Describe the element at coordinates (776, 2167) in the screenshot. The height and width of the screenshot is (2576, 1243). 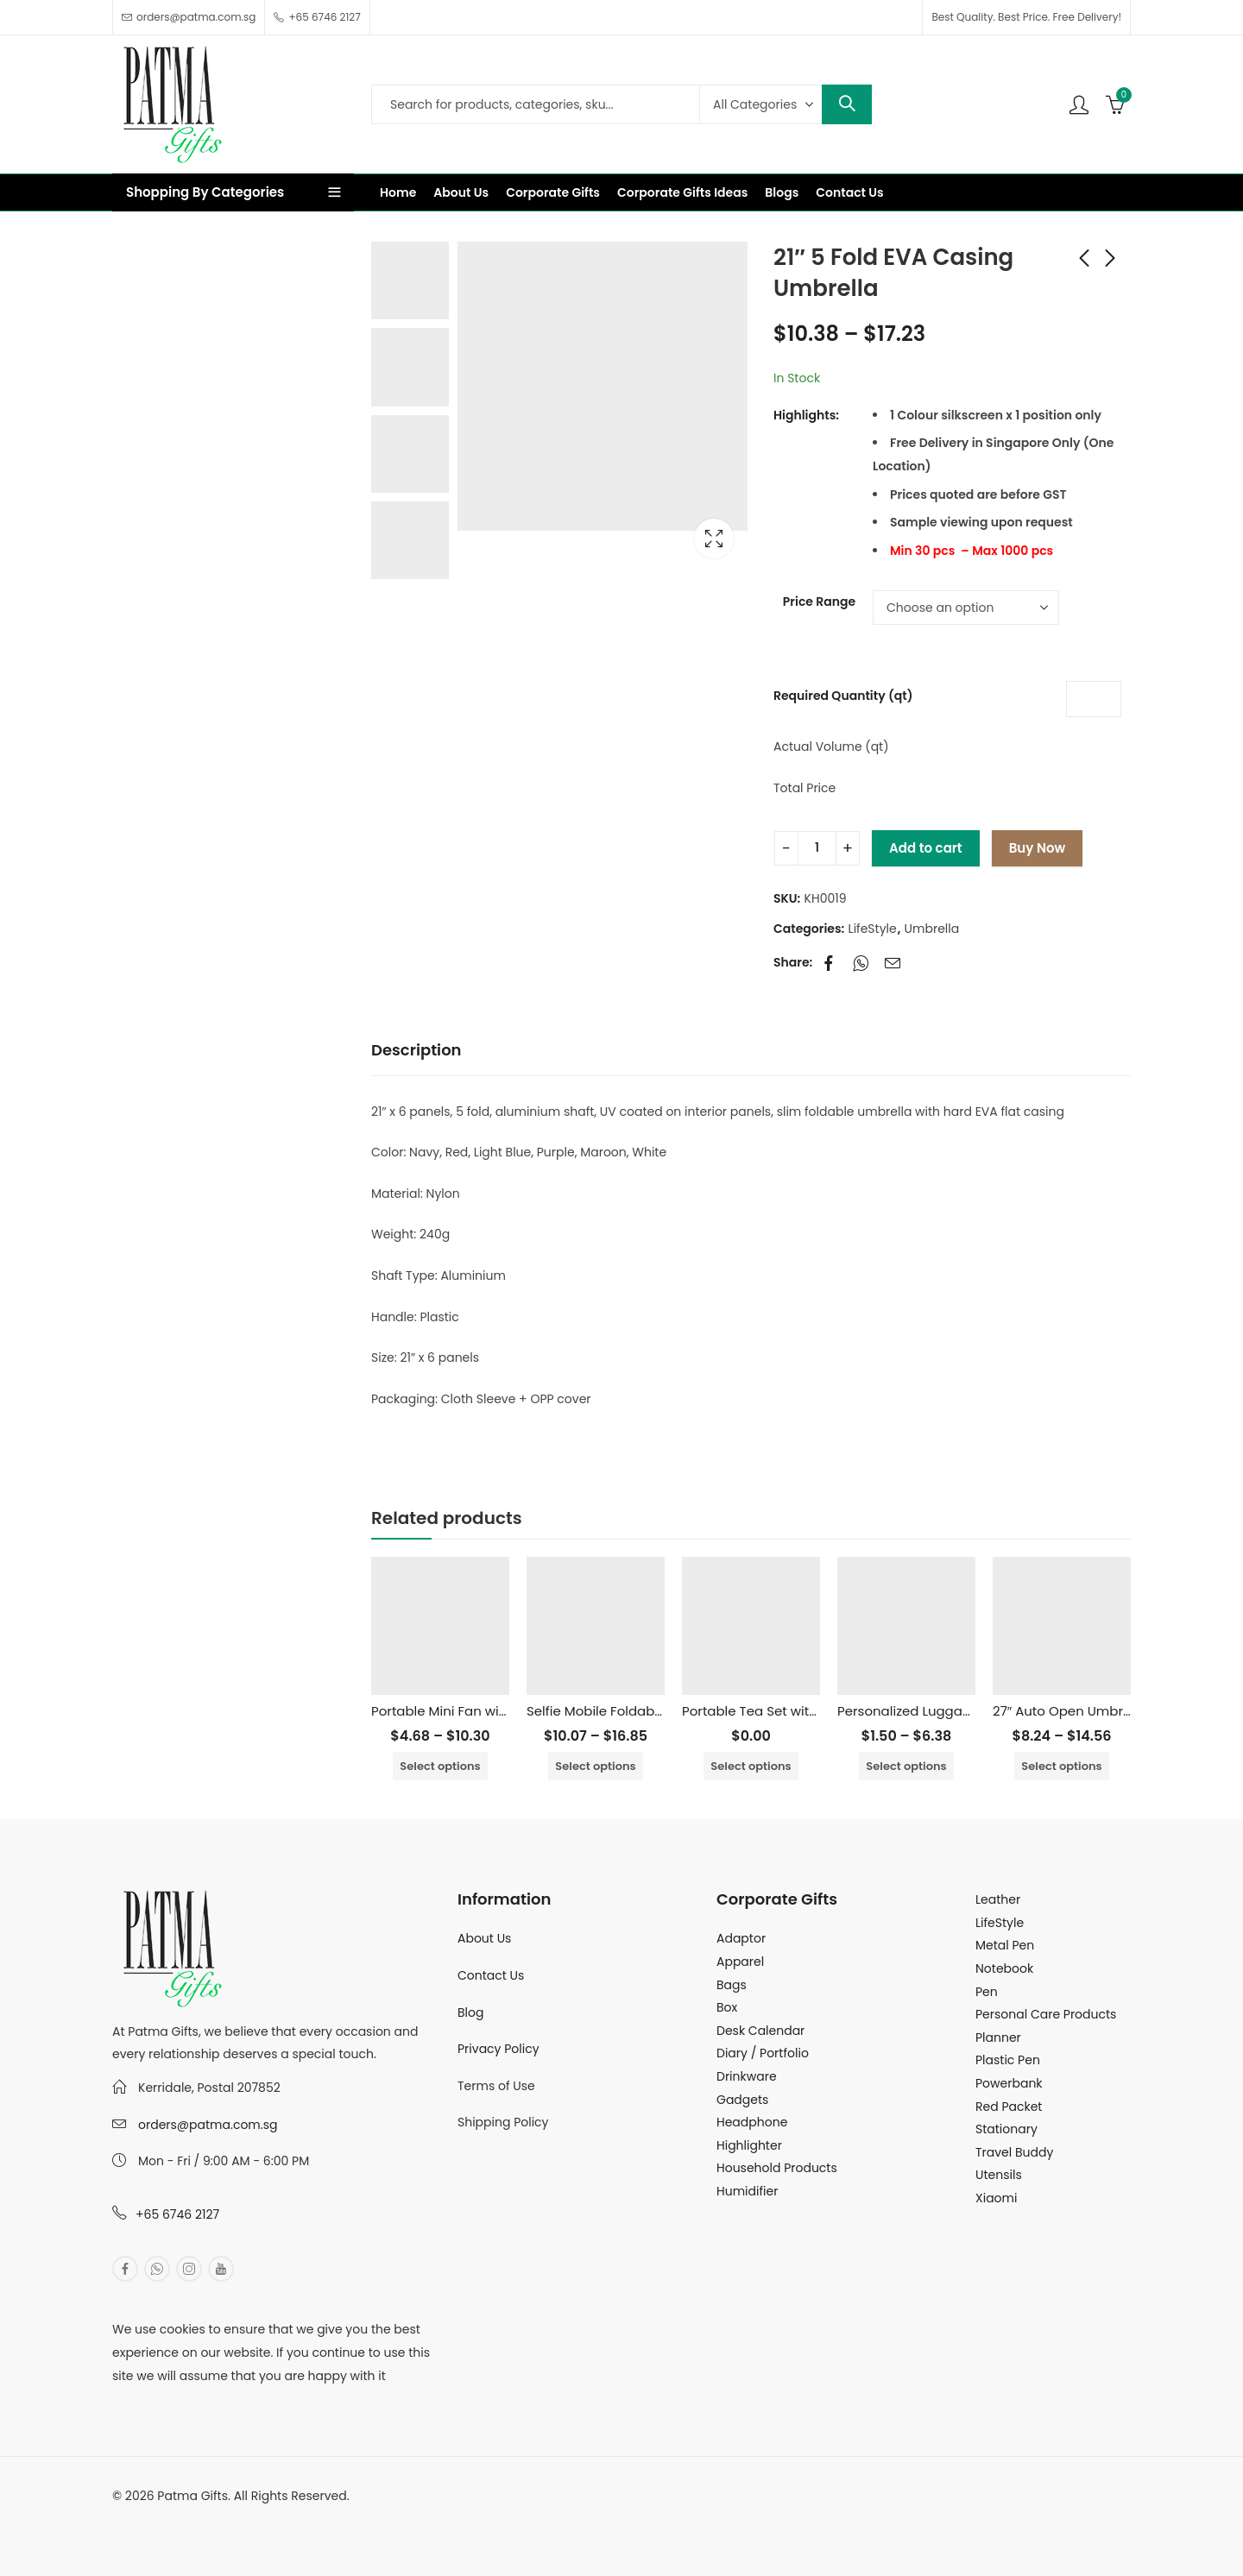
I see `Household Products` at that location.